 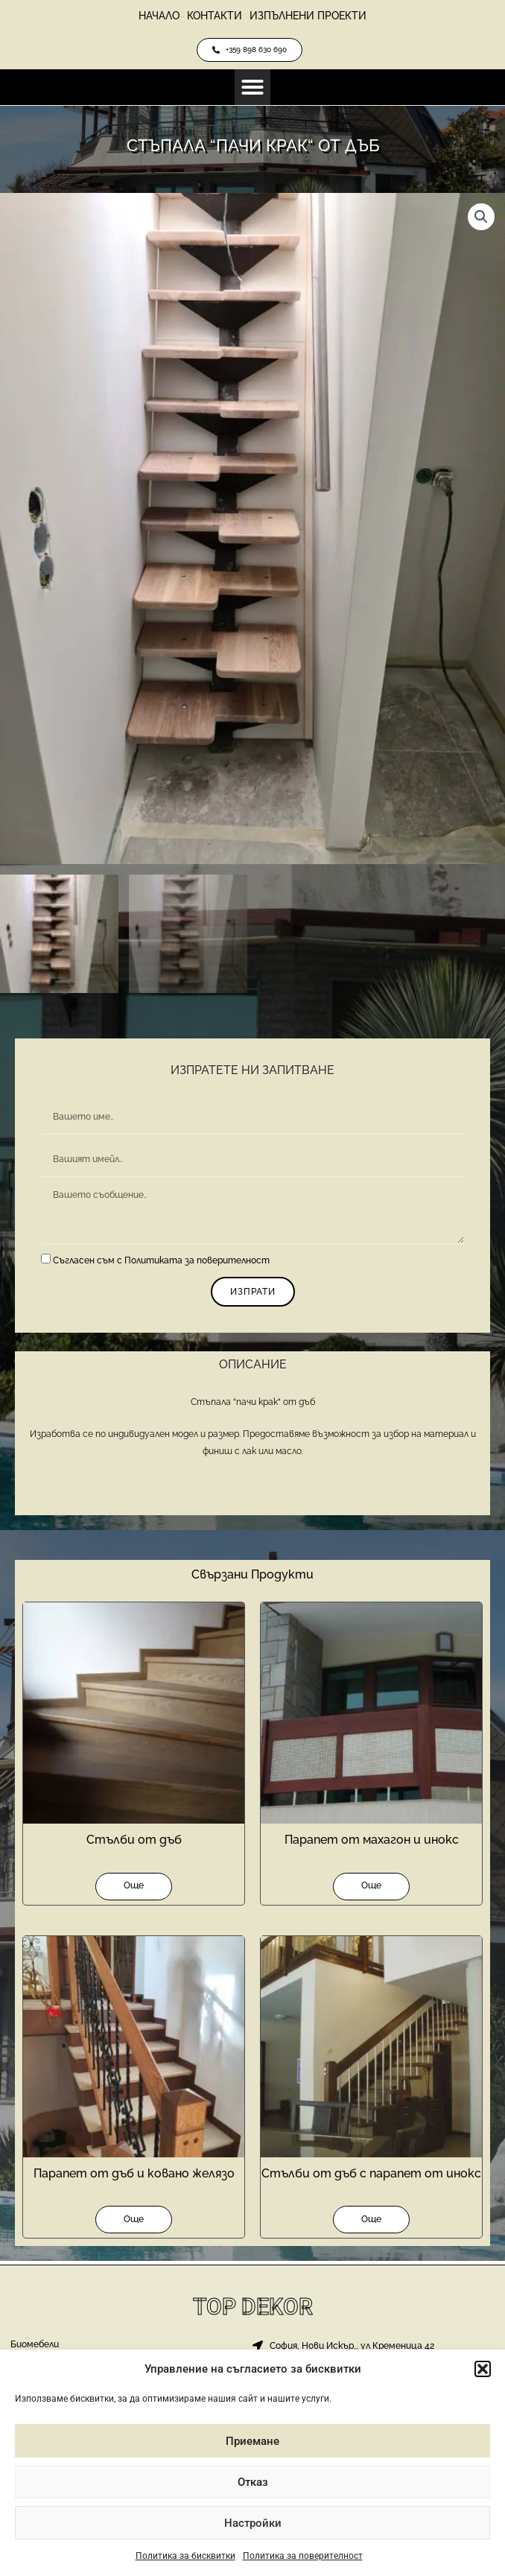 What do you see at coordinates (134, 2223) in the screenshot?
I see `Още [Прочетете повече за “Парапет от дъб и ковано желязо”]` at bounding box center [134, 2223].